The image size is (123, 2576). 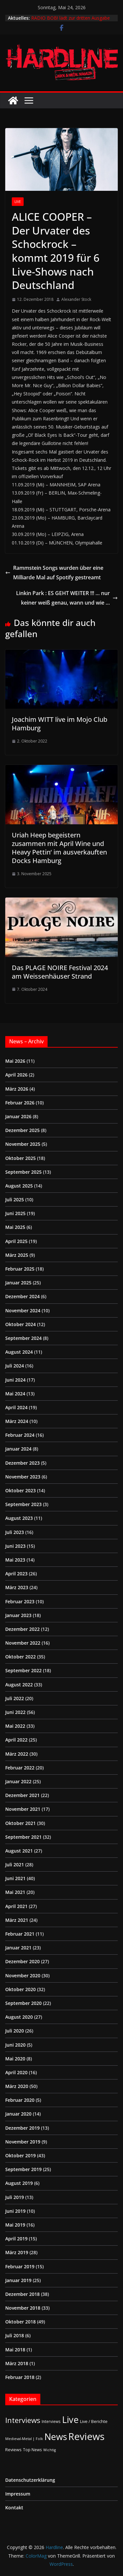 What do you see at coordinates (51, 2421) in the screenshot?
I see `Interviews [Interviews (2 Einträge)]` at bounding box center [51, 2421].